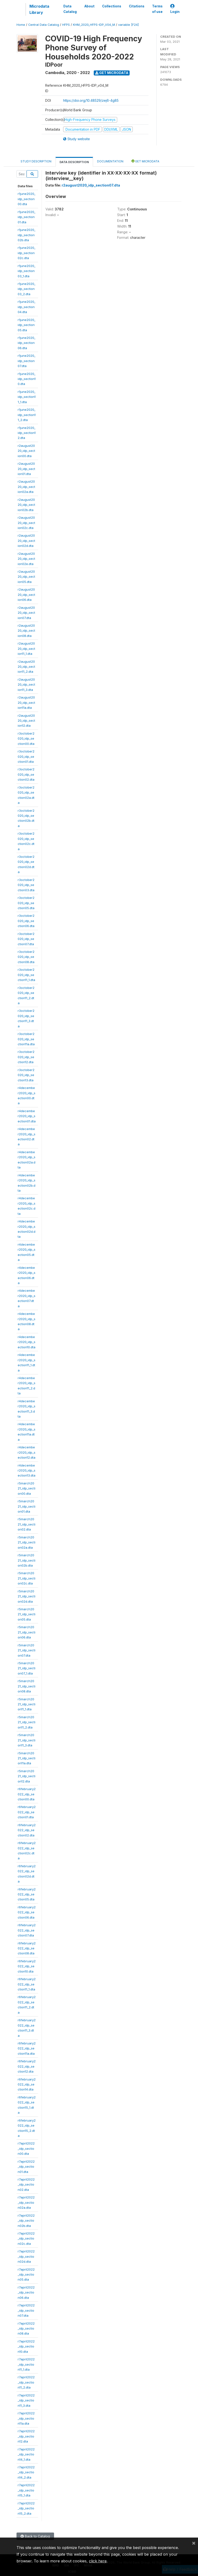 The width and height of the screenshot is (198, 2576). What do you see at coordinates (35, 2536) in the screenshot?
I see `Back to Catalog` at bounding box center [35, 2536].